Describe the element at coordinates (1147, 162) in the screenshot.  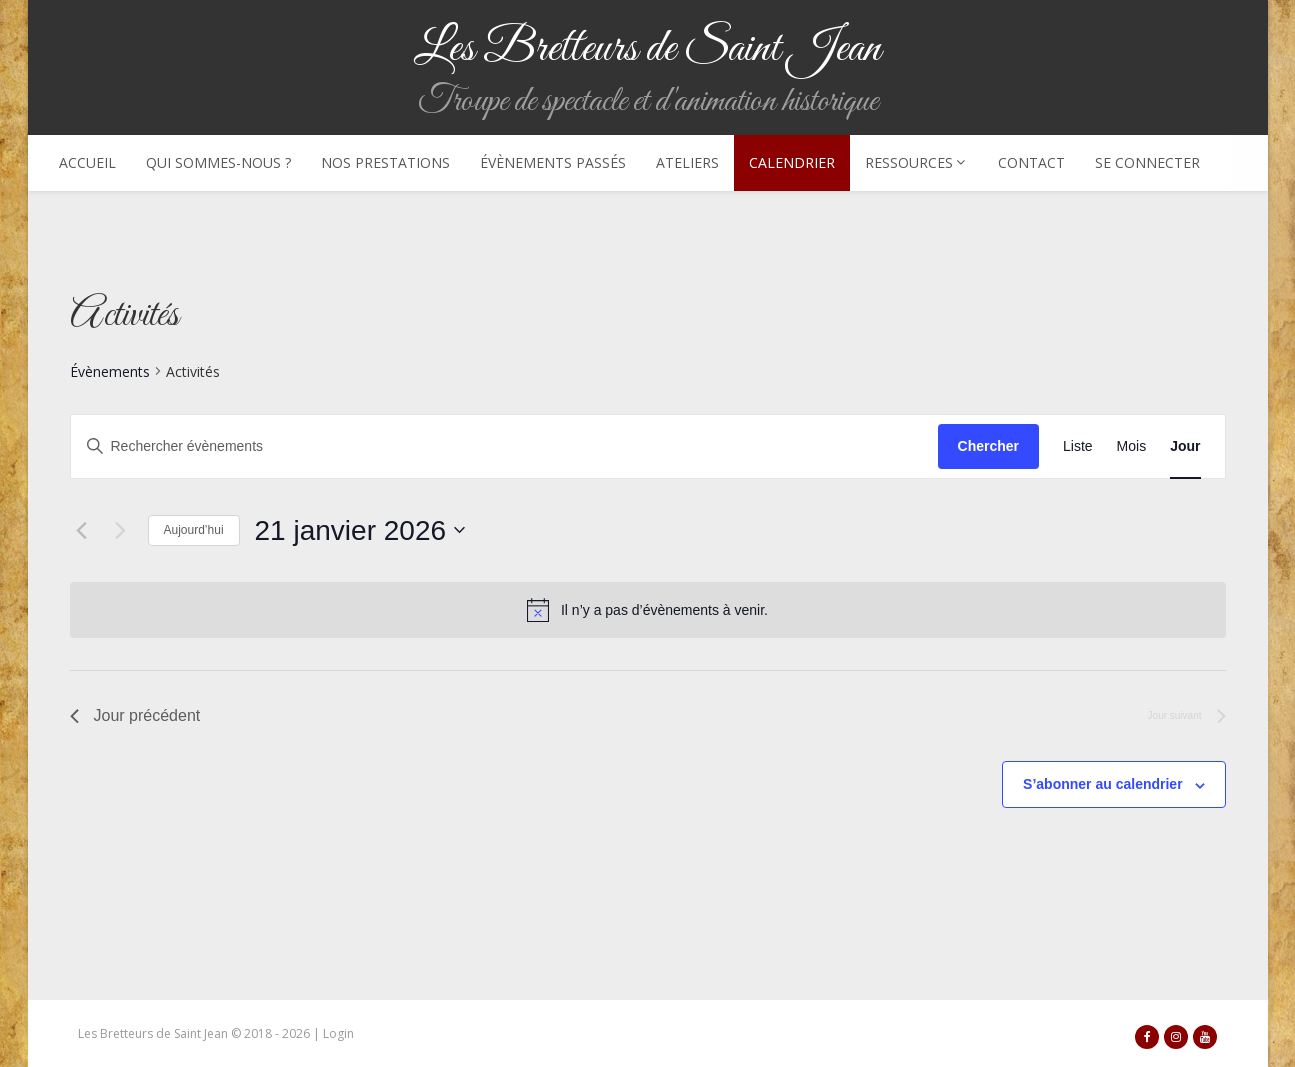
I see `Se connecter` at that location.